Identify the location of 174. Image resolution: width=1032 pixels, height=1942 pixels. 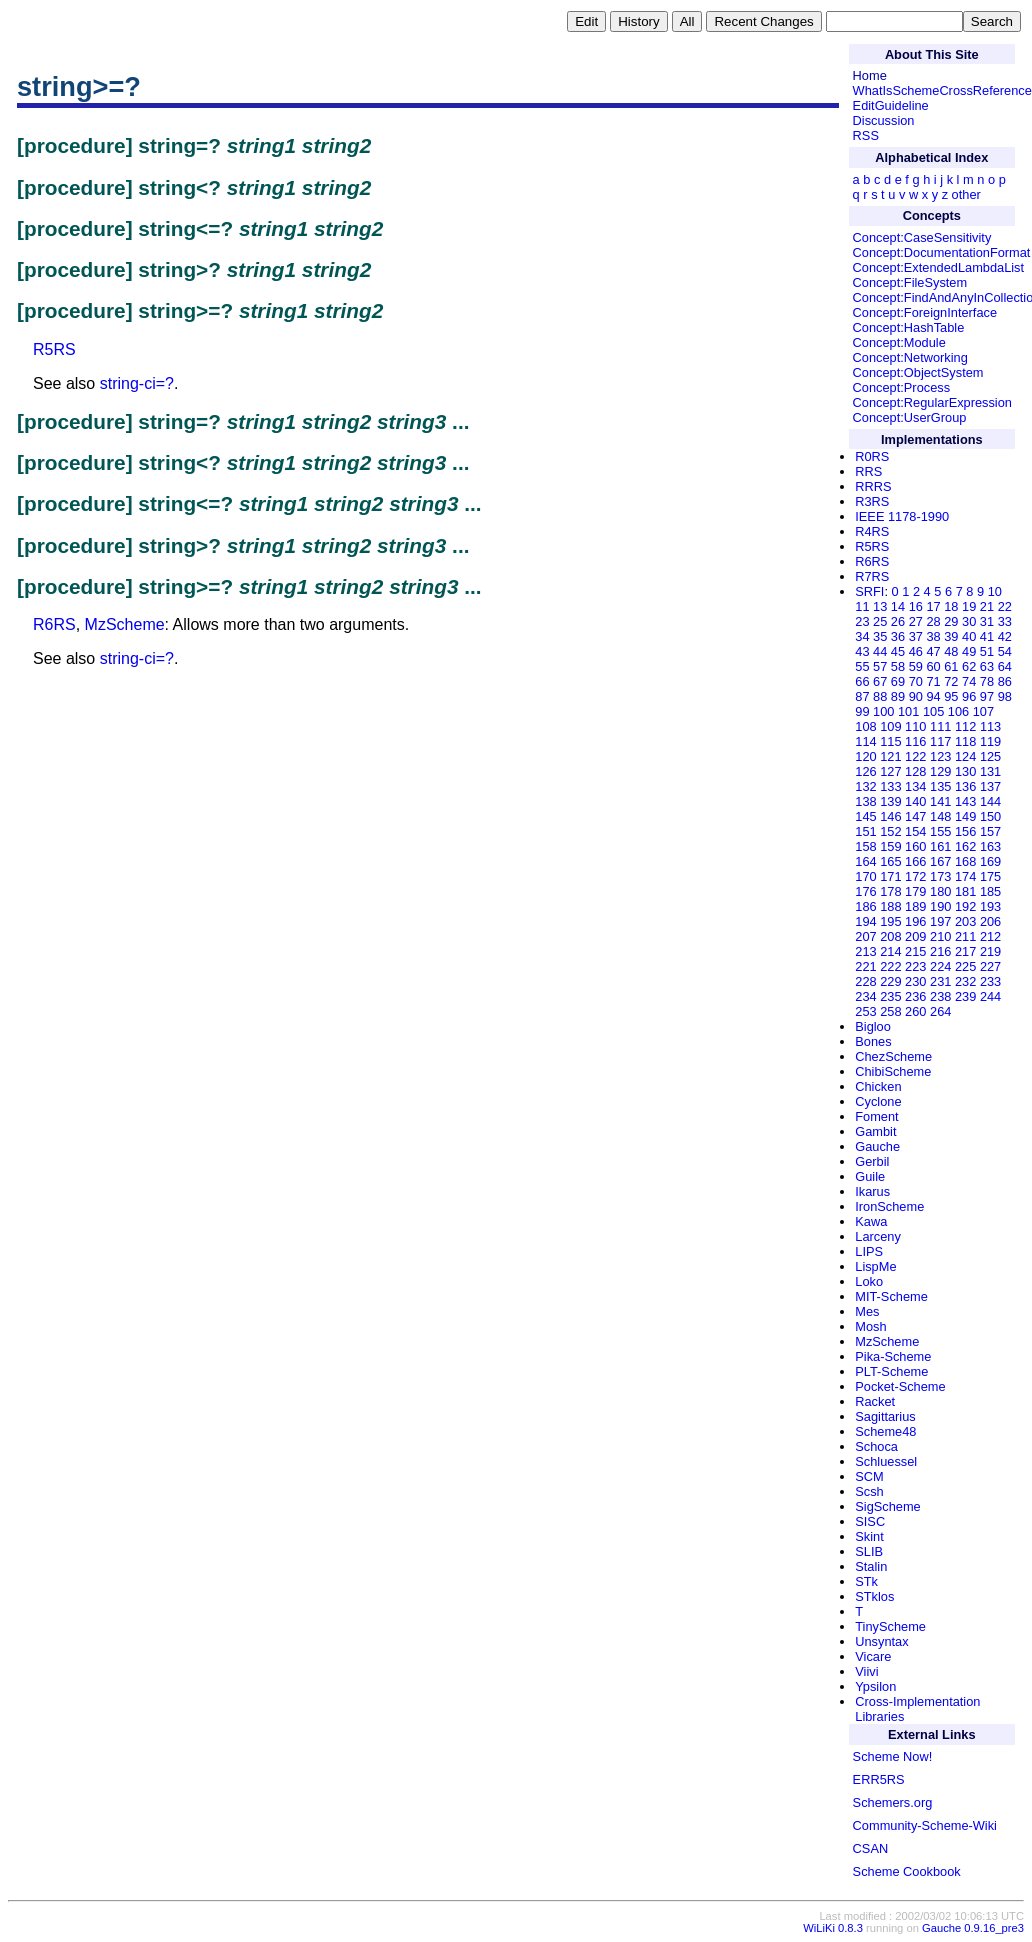
(965, 876).